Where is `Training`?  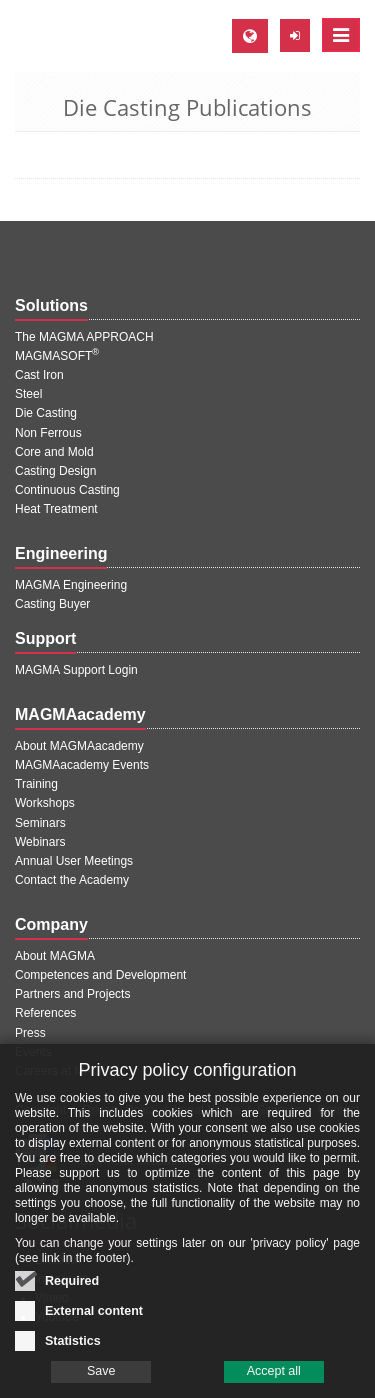 Training is located at coordinates (36, 784).